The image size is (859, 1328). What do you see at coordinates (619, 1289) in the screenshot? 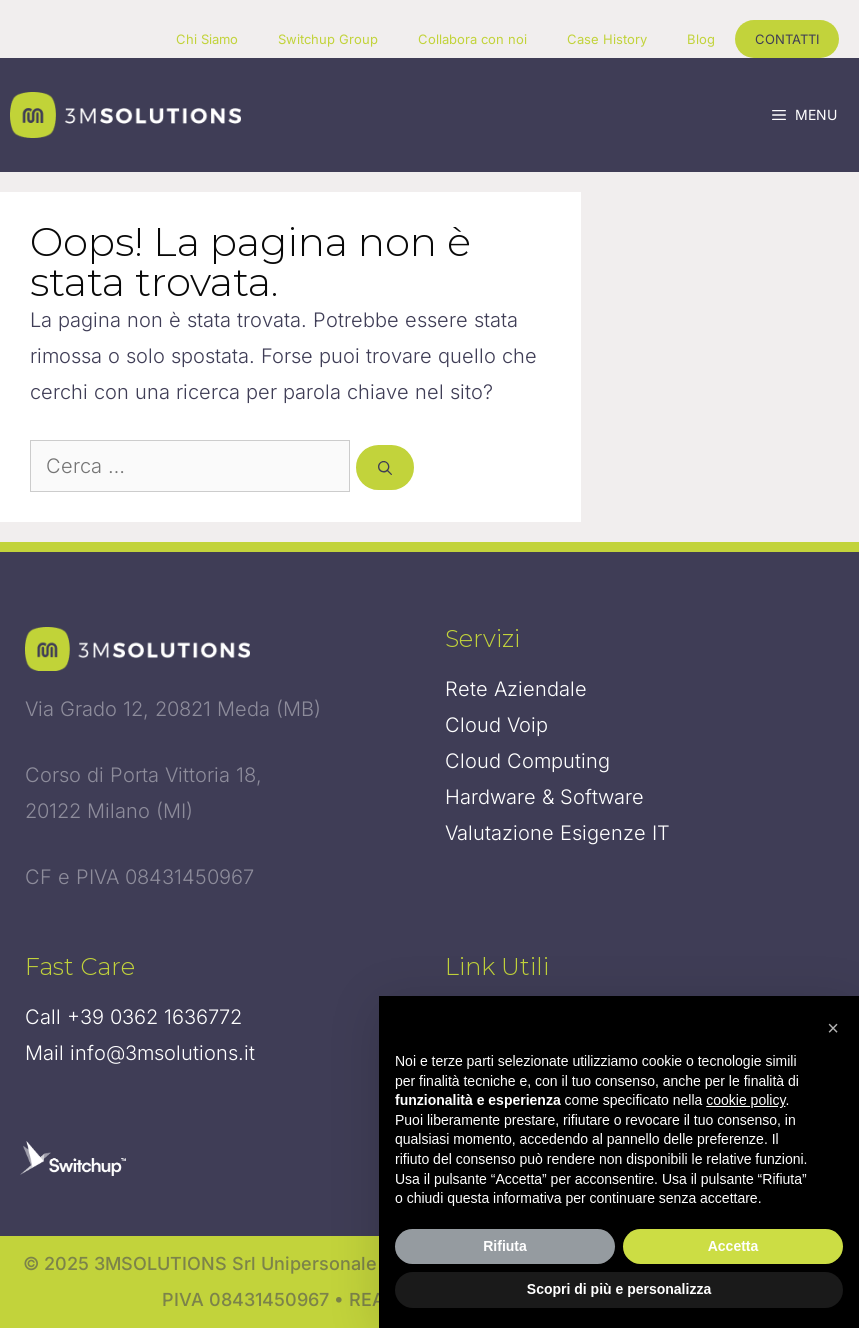
I see `Scopri di più e personalizza [button]` at bounding box center [619, 1289].